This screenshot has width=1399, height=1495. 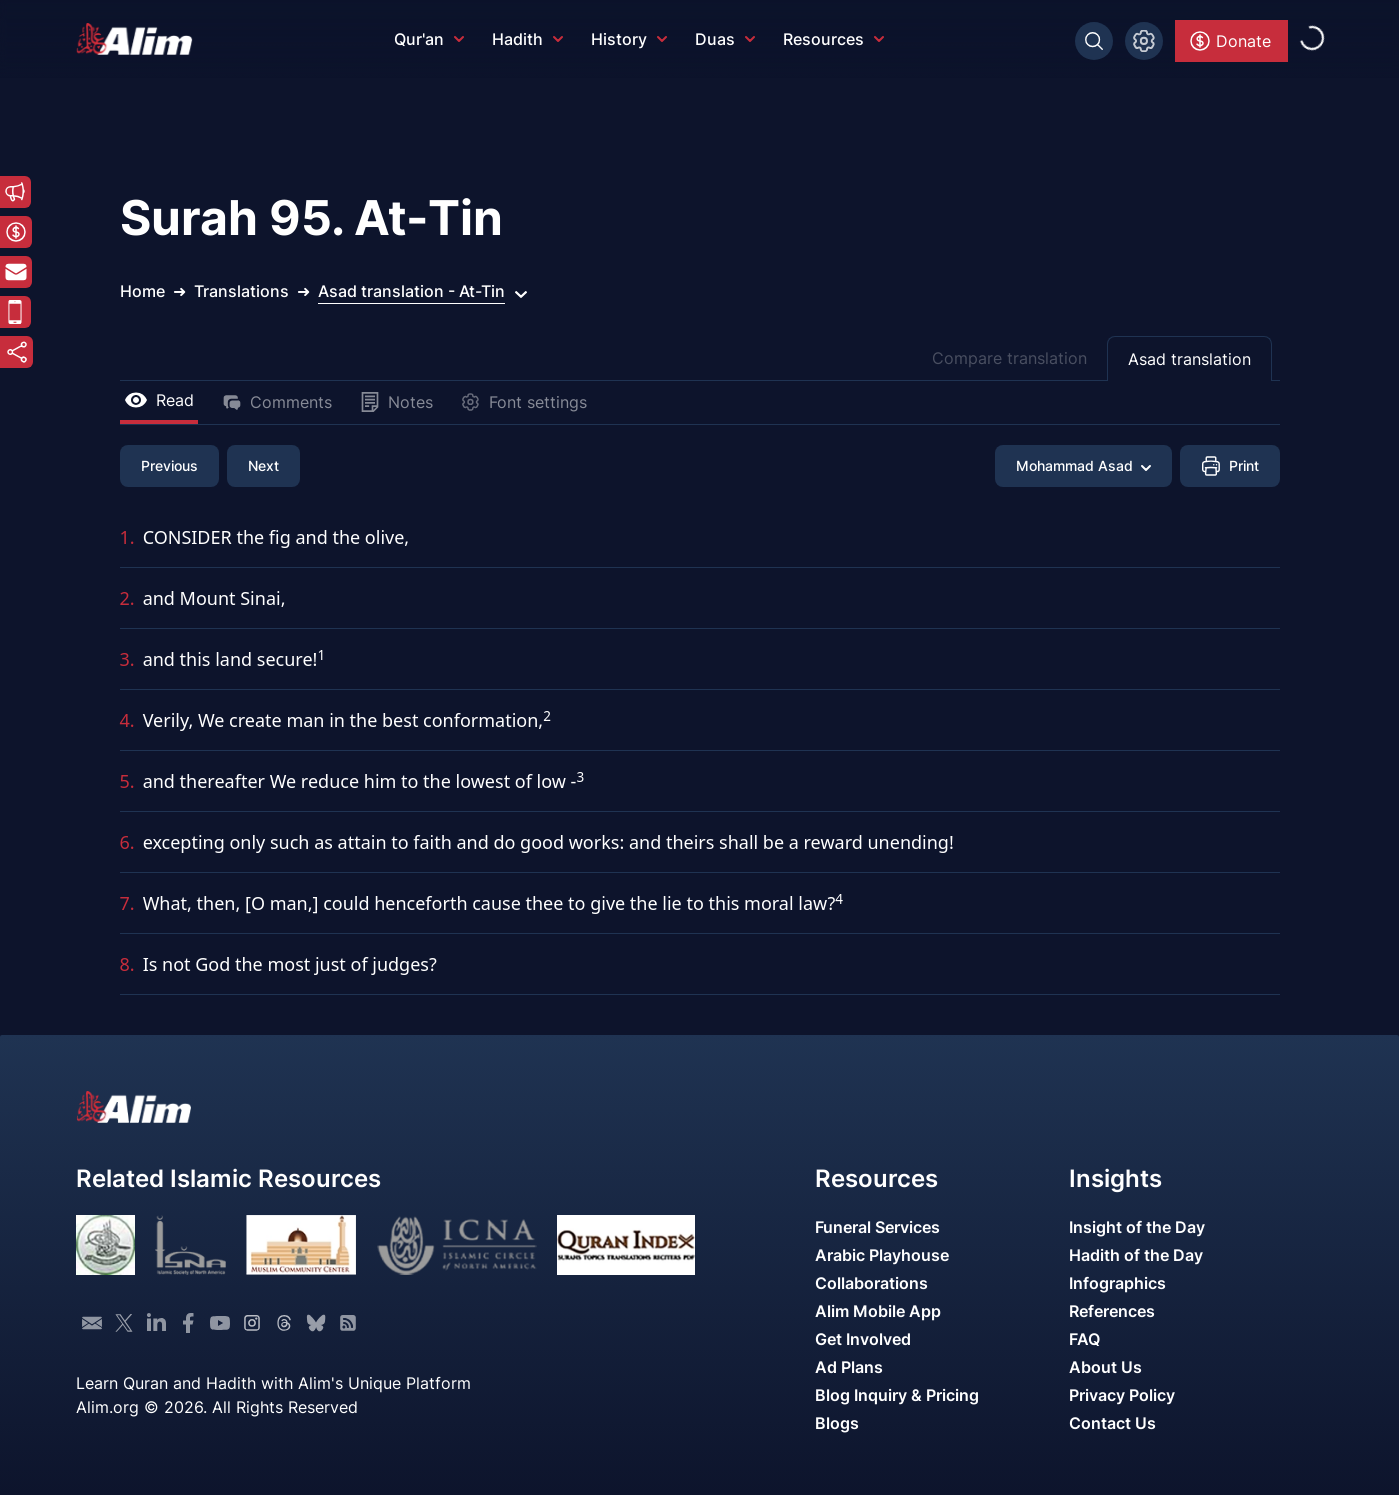 I want to click on About Us, so click(x=1105, y=1367).